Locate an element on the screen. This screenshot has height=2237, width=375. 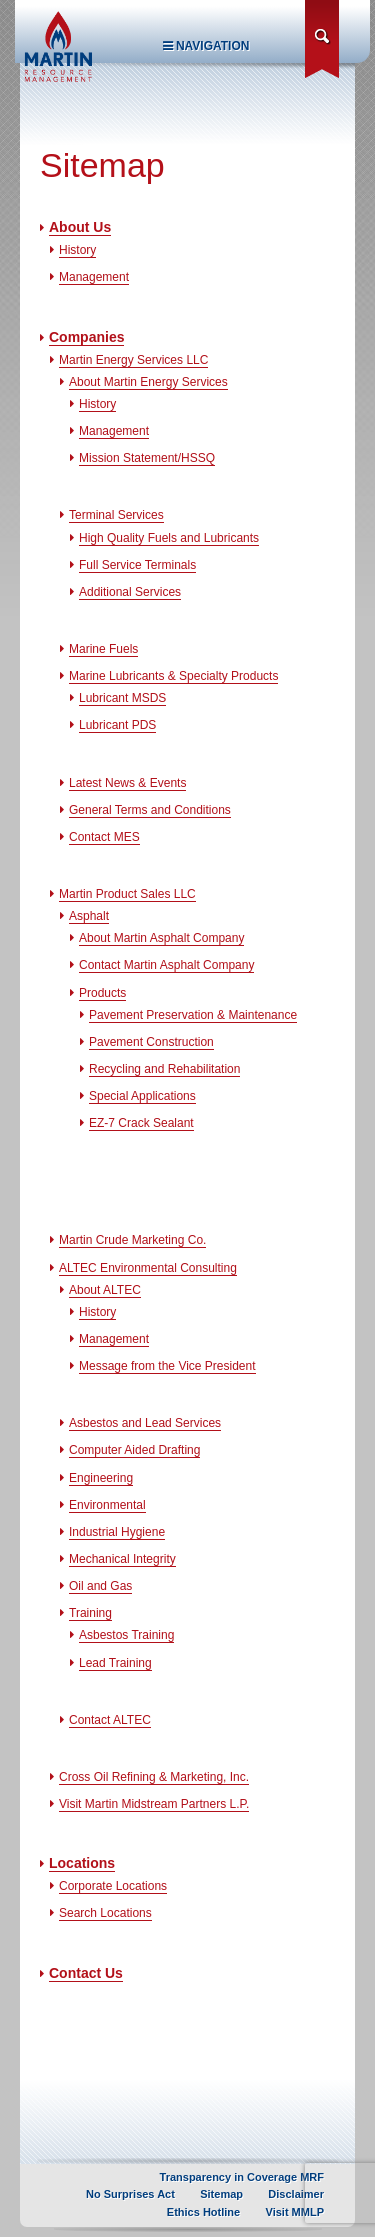
Industrial Hygiene is located at coordinates (117, 1532).